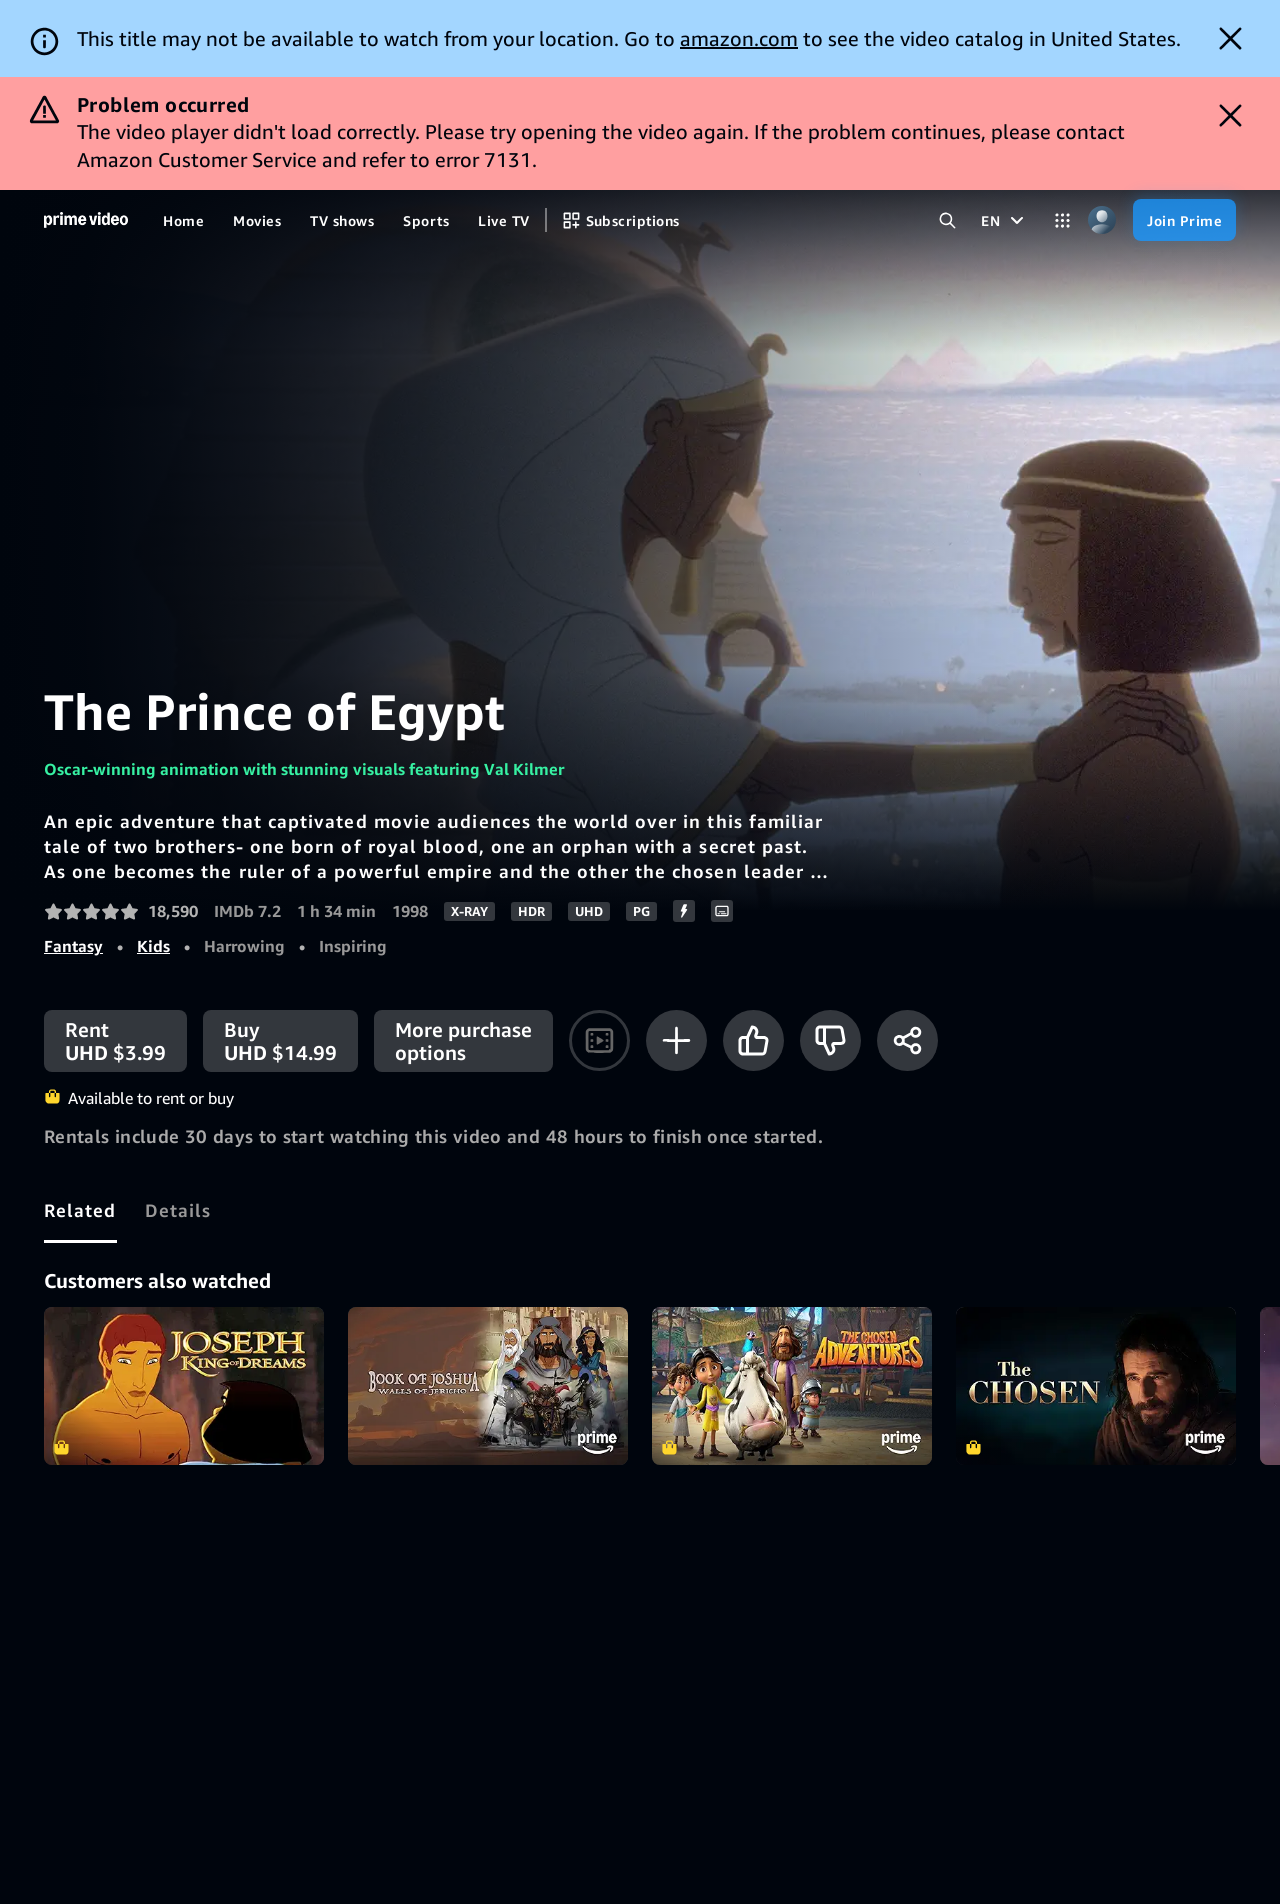  I want to click on [Live TV], so click(503, 220).